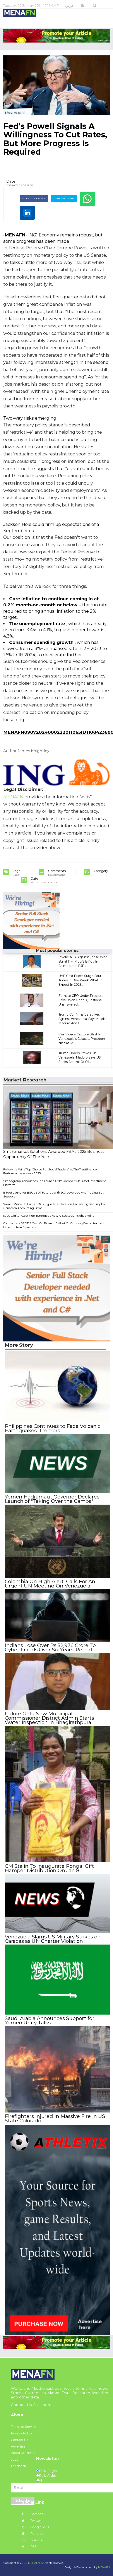 This screenshot has height=2576, width=113. Describe the element at coordinates (80, 980) in the screenshot. I see `UAE Gold Prices Surge Four Times In One Week What To Expect In 2026...` at that location.